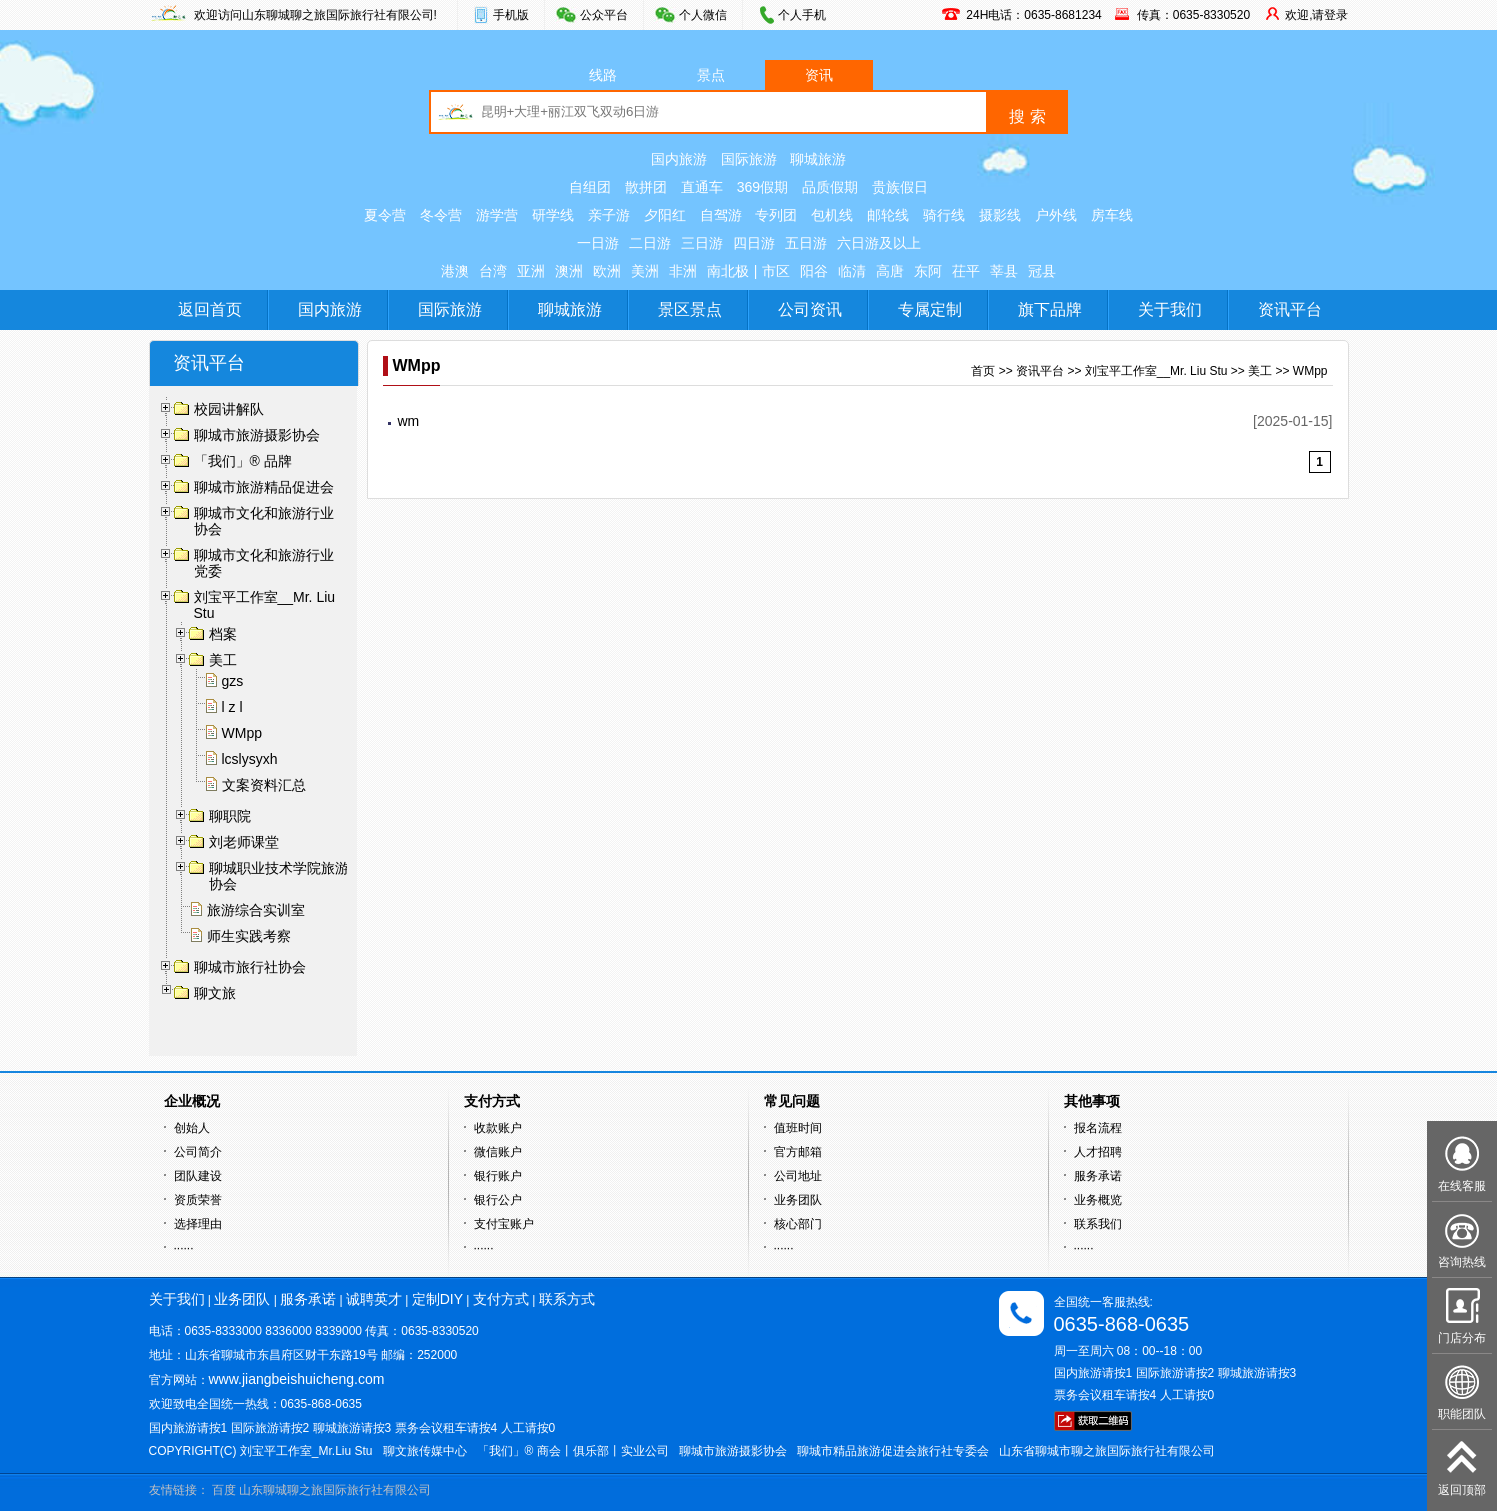  What do you see at coordinates (256, 910) in the screenshot?
I see `旅游综合实训室` at bounding box center [256, 910].